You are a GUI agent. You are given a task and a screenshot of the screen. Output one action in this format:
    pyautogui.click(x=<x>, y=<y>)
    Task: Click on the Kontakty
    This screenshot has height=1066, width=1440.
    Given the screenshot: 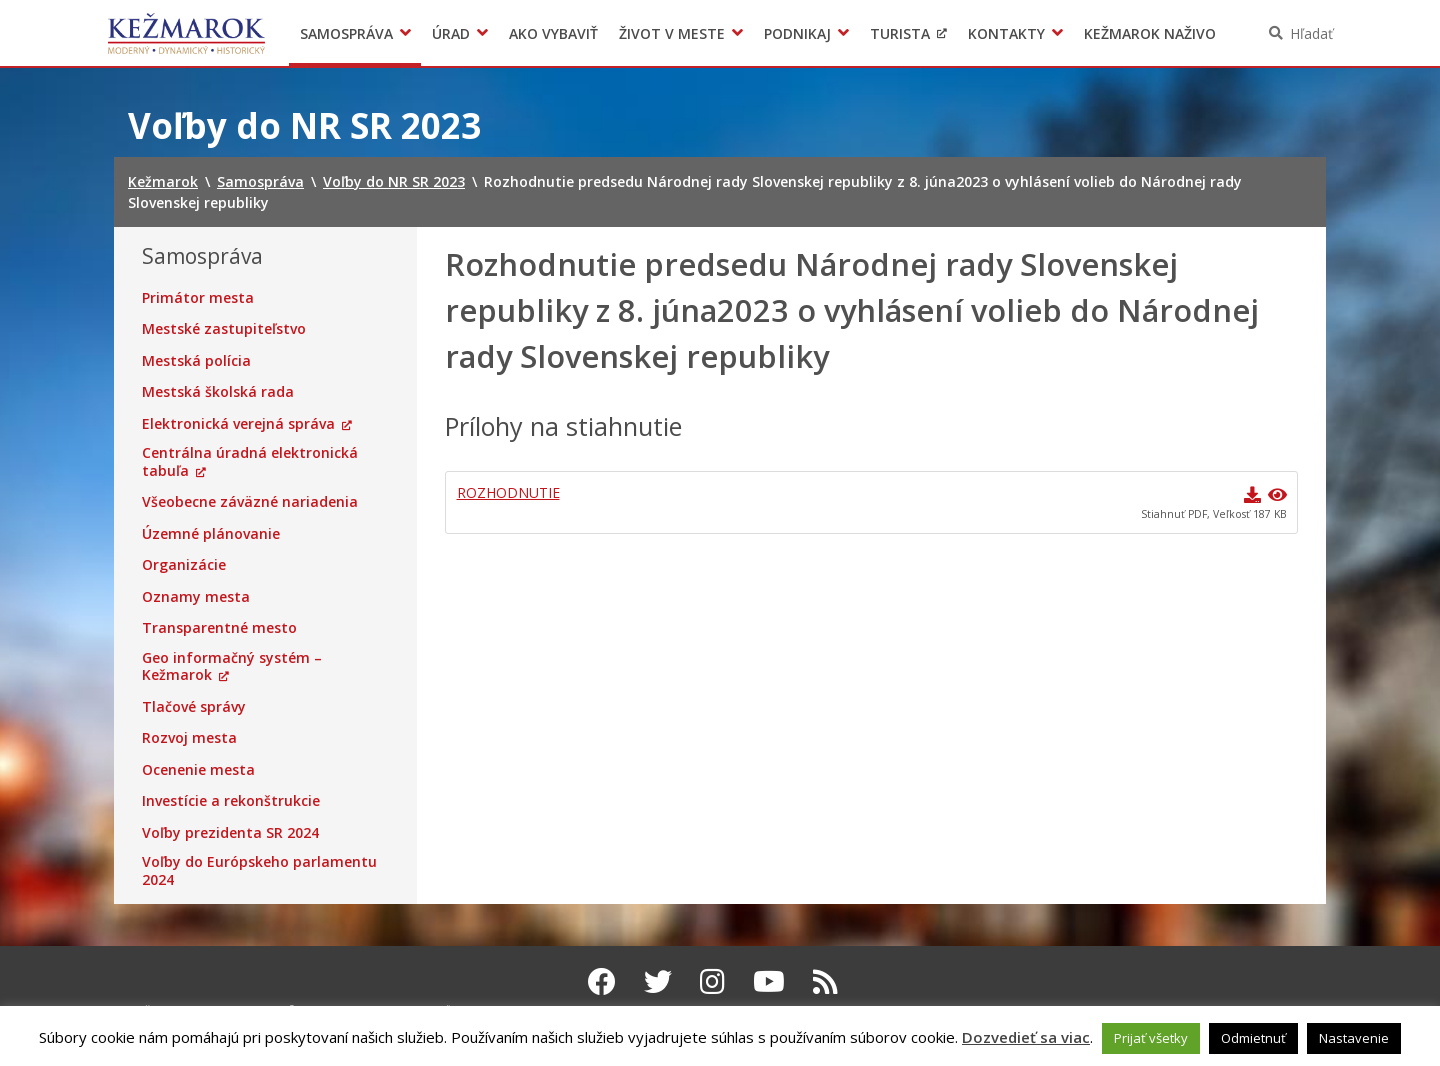 What is the action you would take?
    pyautogui.click(x=1006, y=33)
    